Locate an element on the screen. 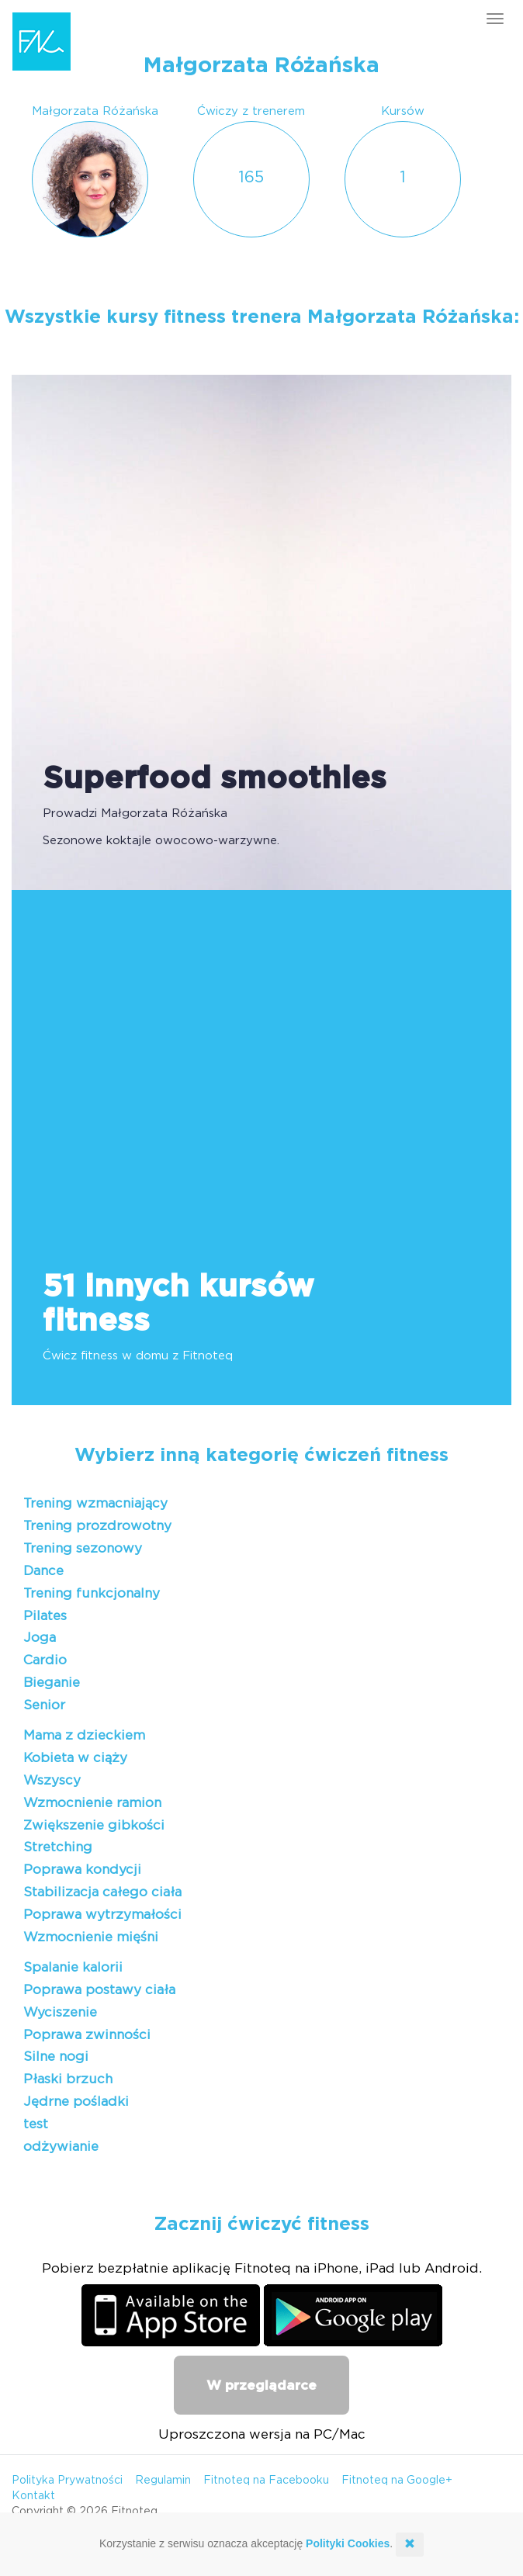 The height and width of the screenshot is (2576, 523). Polityki Cookies is located at coordinates (348, 2543).